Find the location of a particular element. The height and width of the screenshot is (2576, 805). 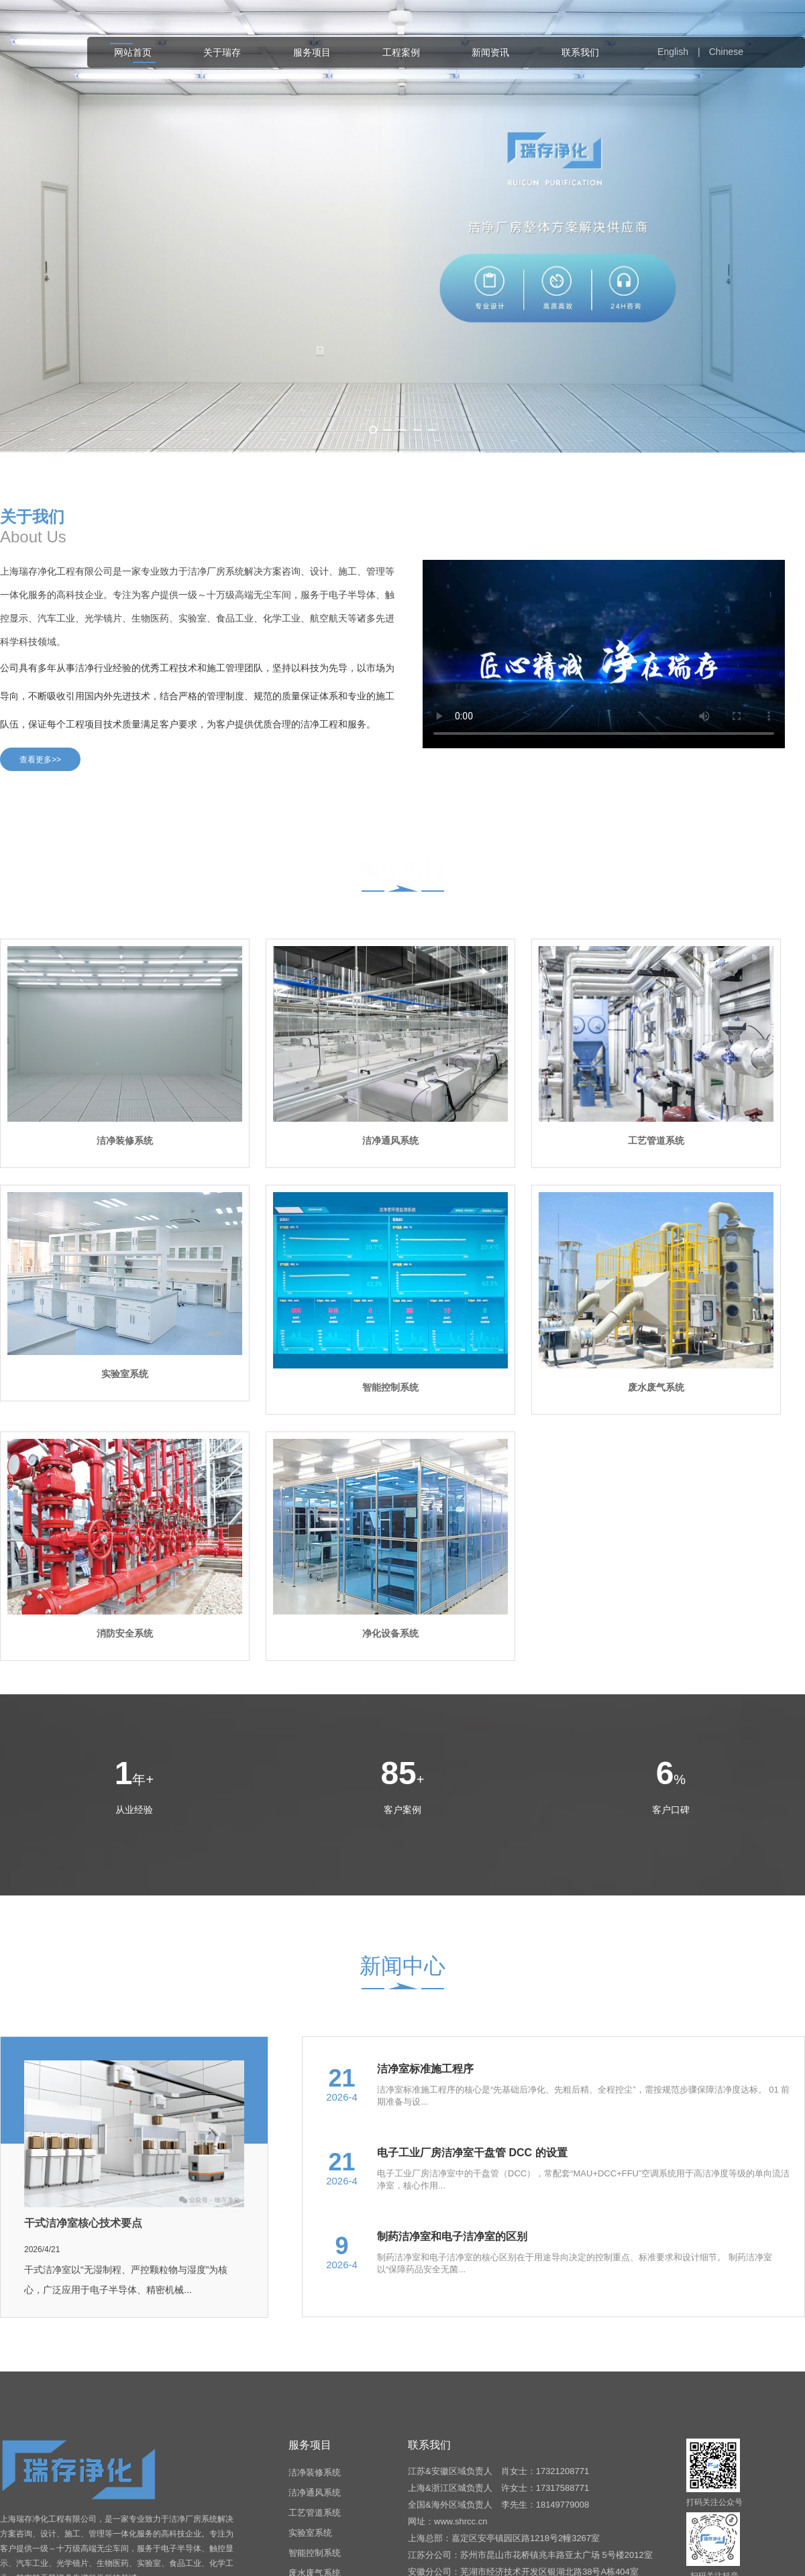

实验室系统 is located at coordinates (310, 2533).